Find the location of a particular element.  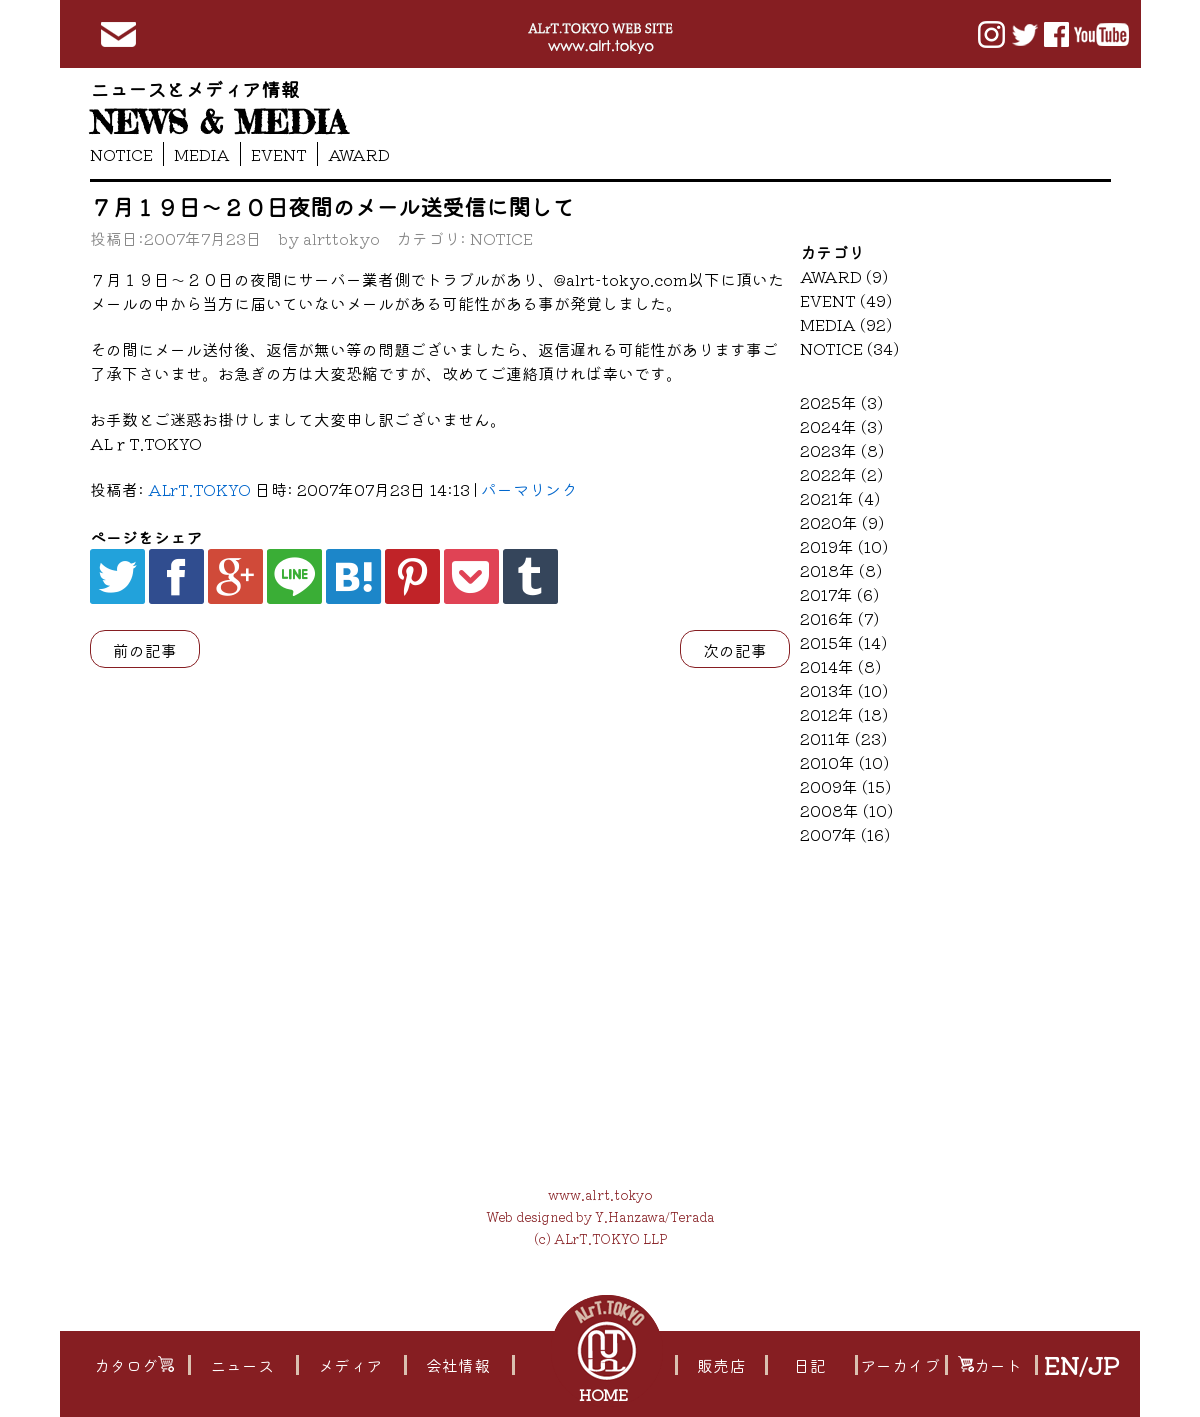

メディア is located at coordinates (349, 1365).